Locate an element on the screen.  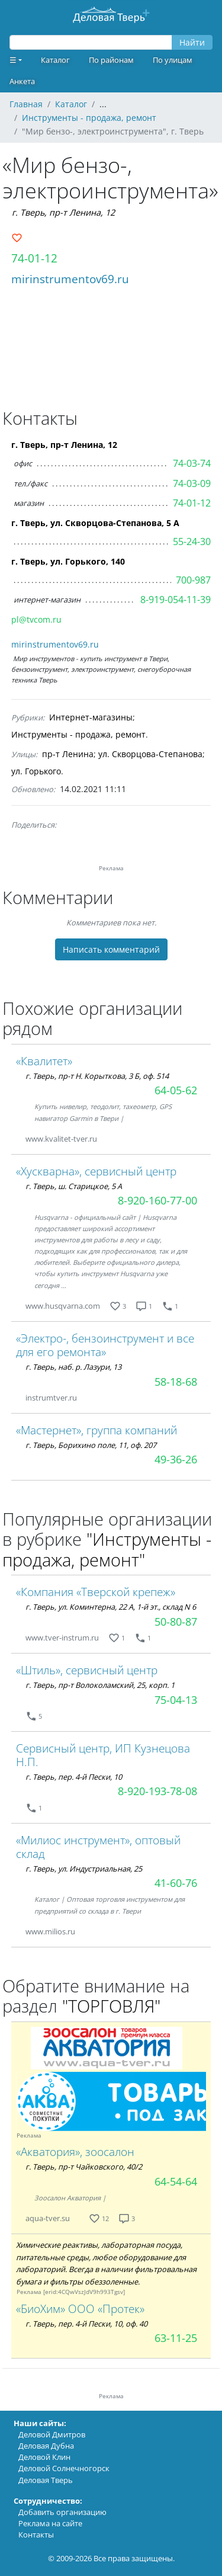
Инструменты - продажа, ремонт is located at coordinates (78, 734).